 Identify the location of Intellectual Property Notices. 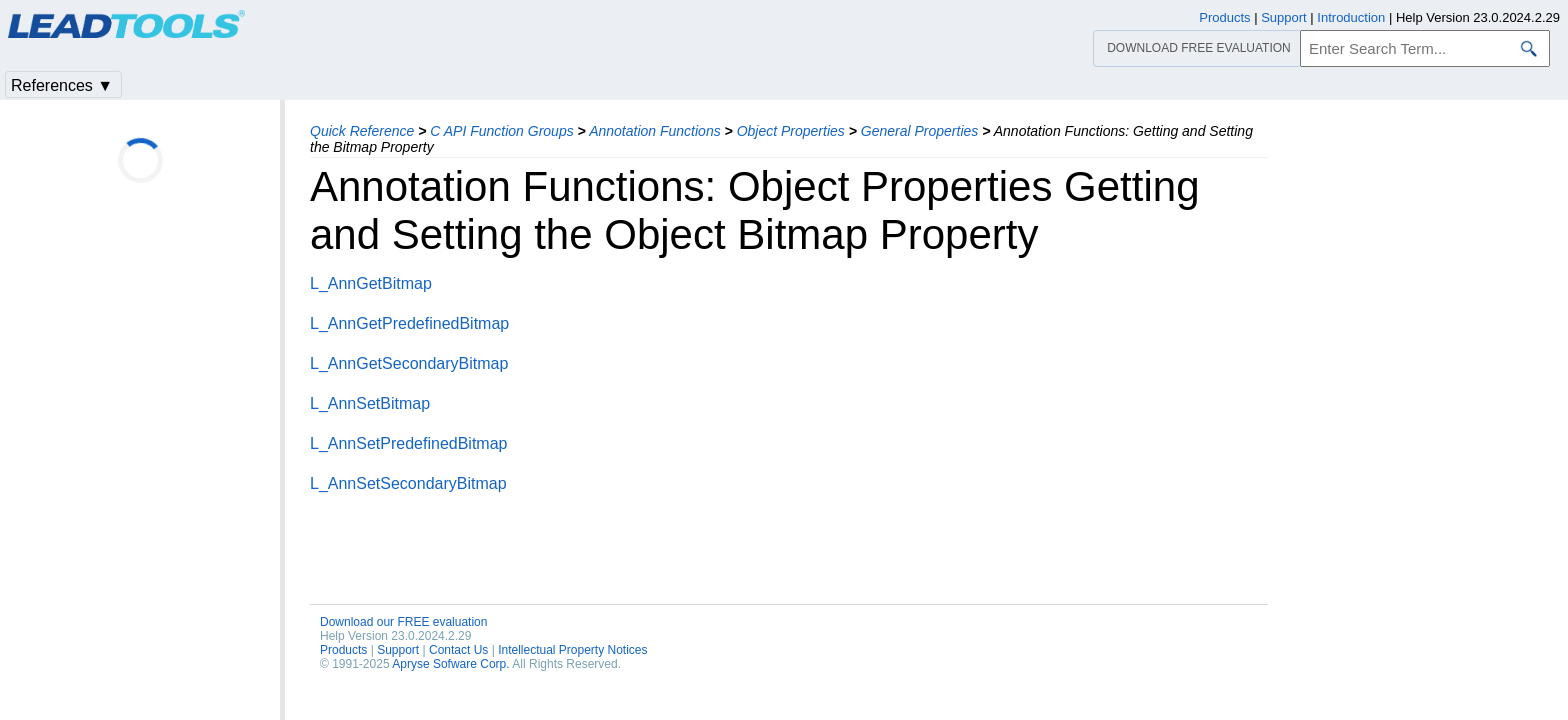
(572, 650).